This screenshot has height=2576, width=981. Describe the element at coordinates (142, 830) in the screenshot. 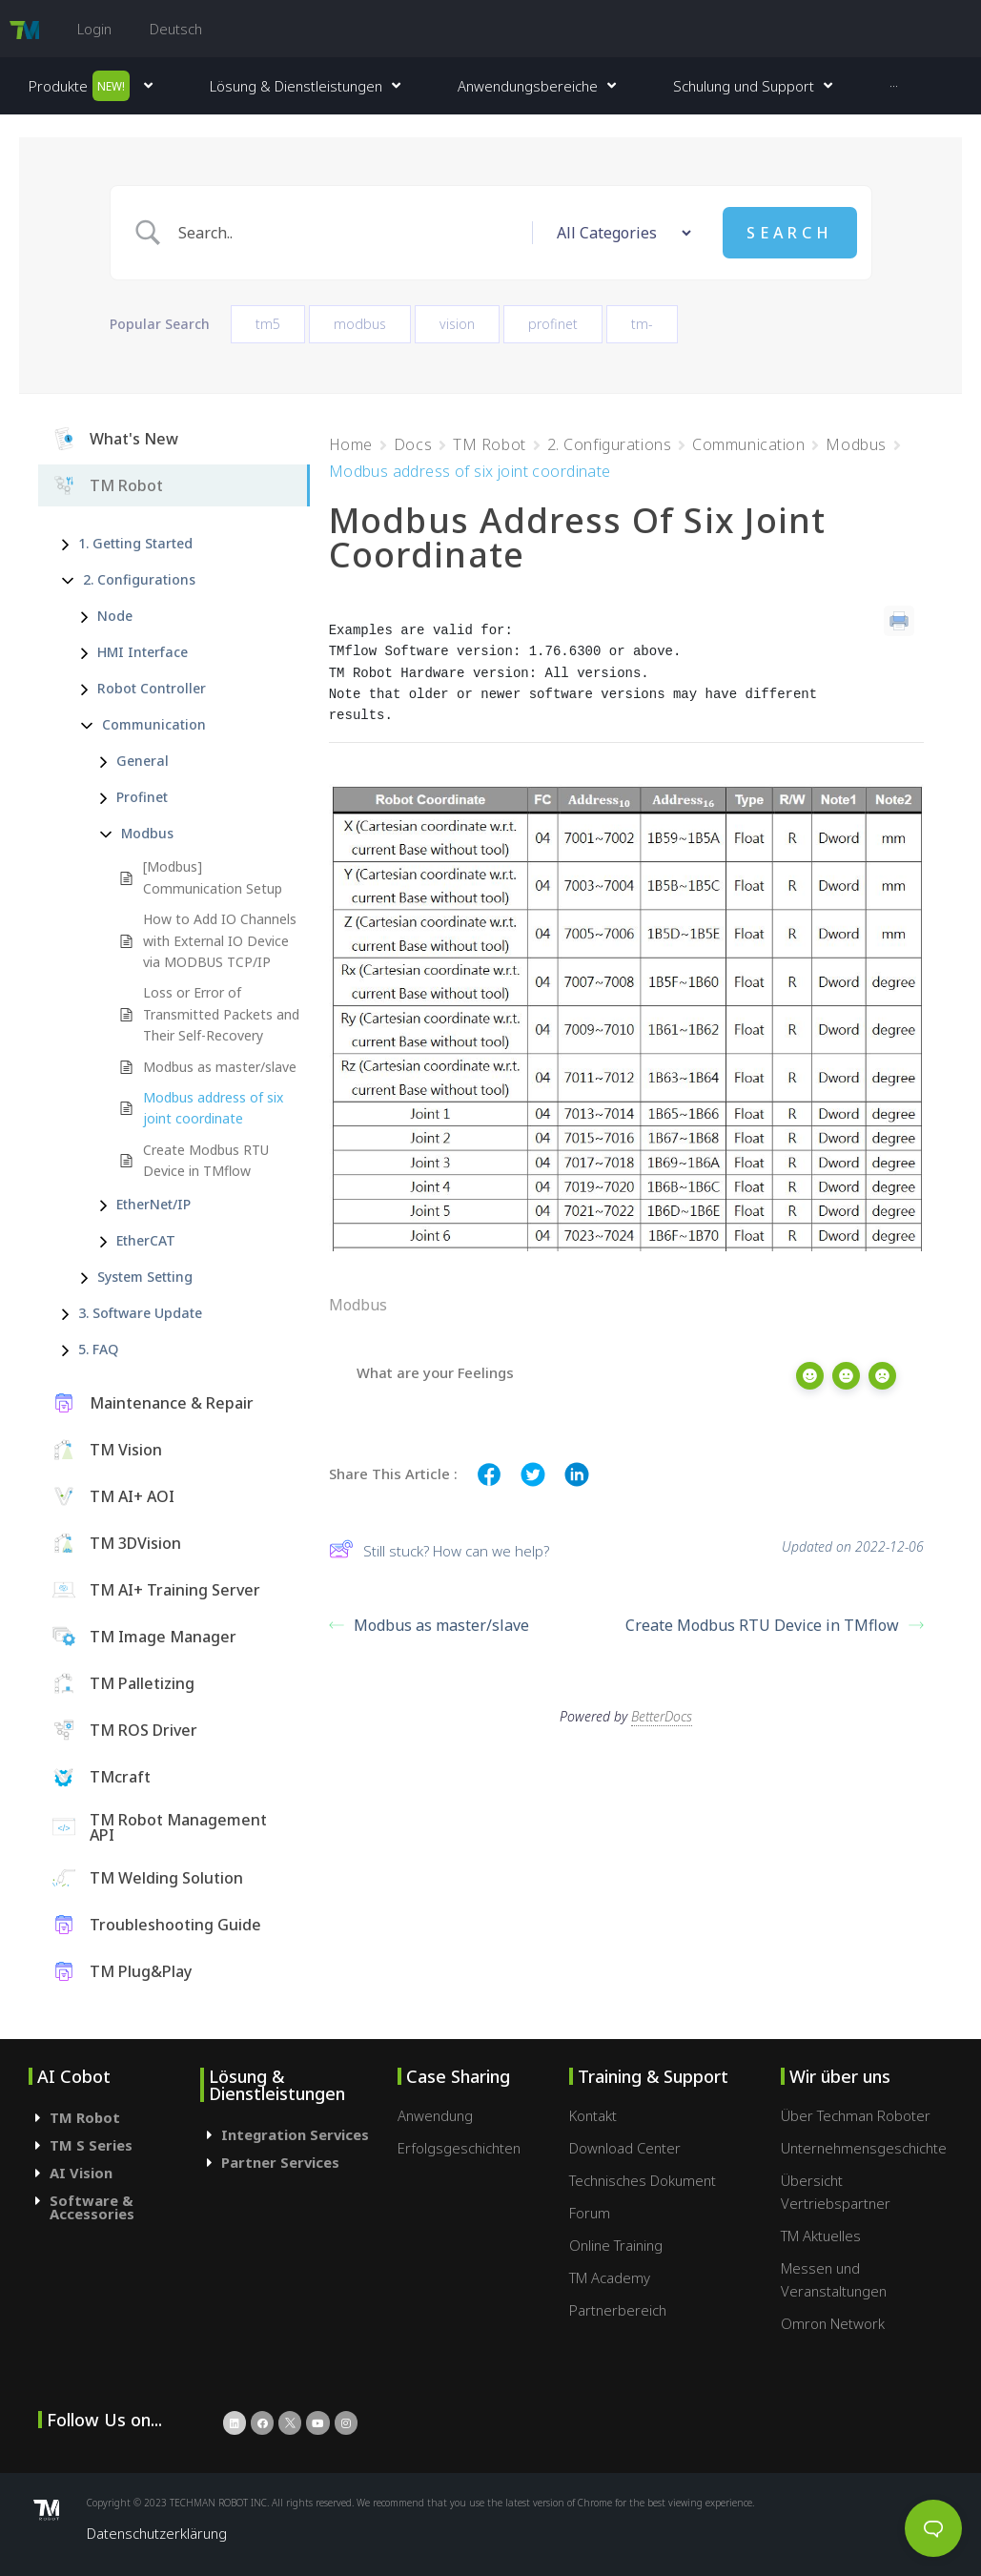

I see `Profinet` at that location.